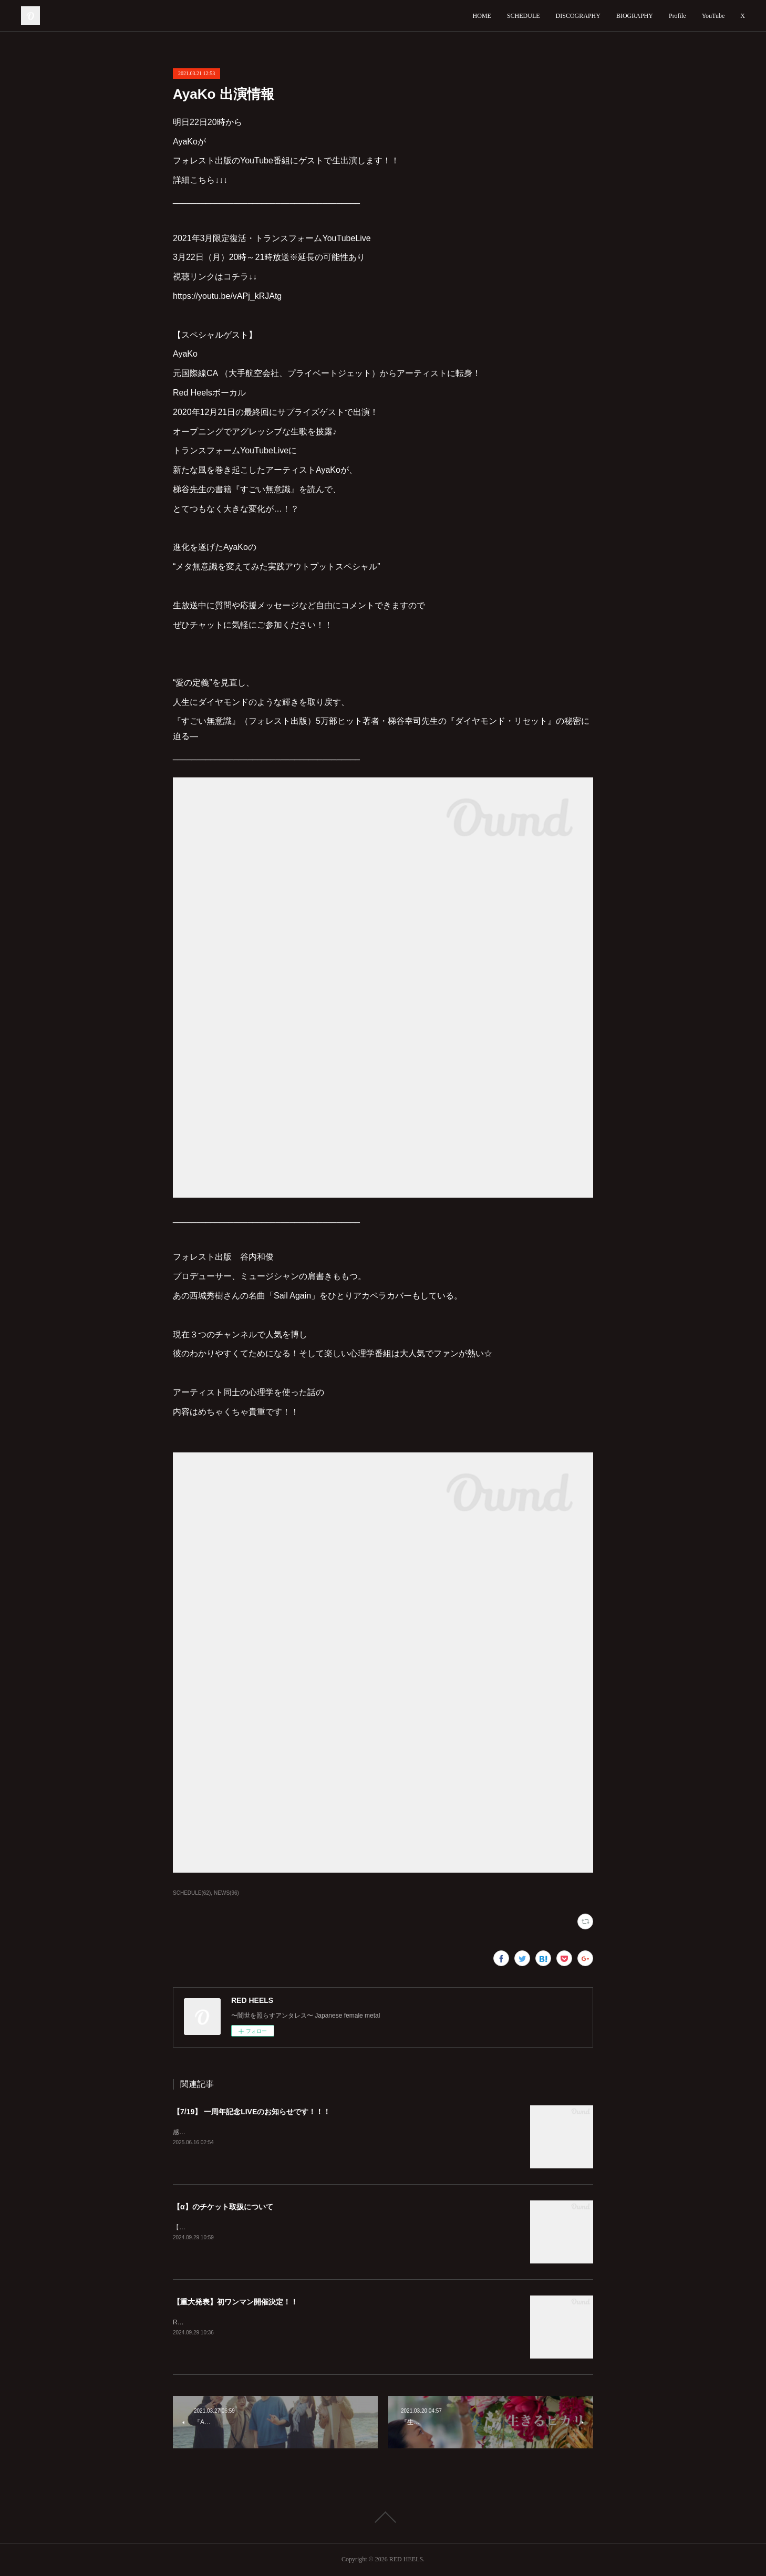  Describe the element at coordinates (677, 15) in the screenshot. I see `Profile` at that location.